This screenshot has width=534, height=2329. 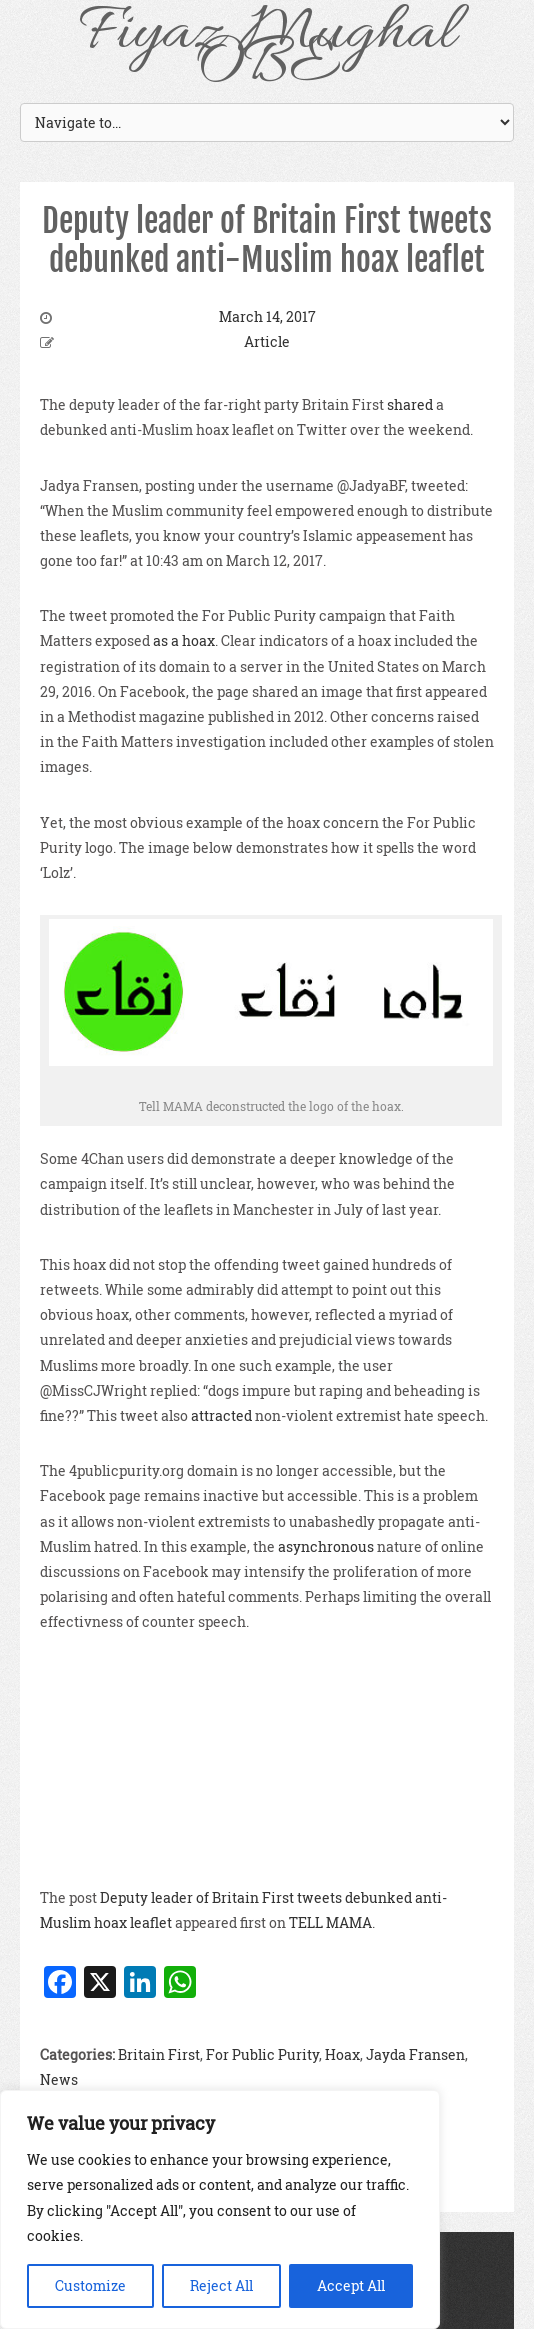 I want to click on Jayda Fransen, so click(x=415, y=2054).